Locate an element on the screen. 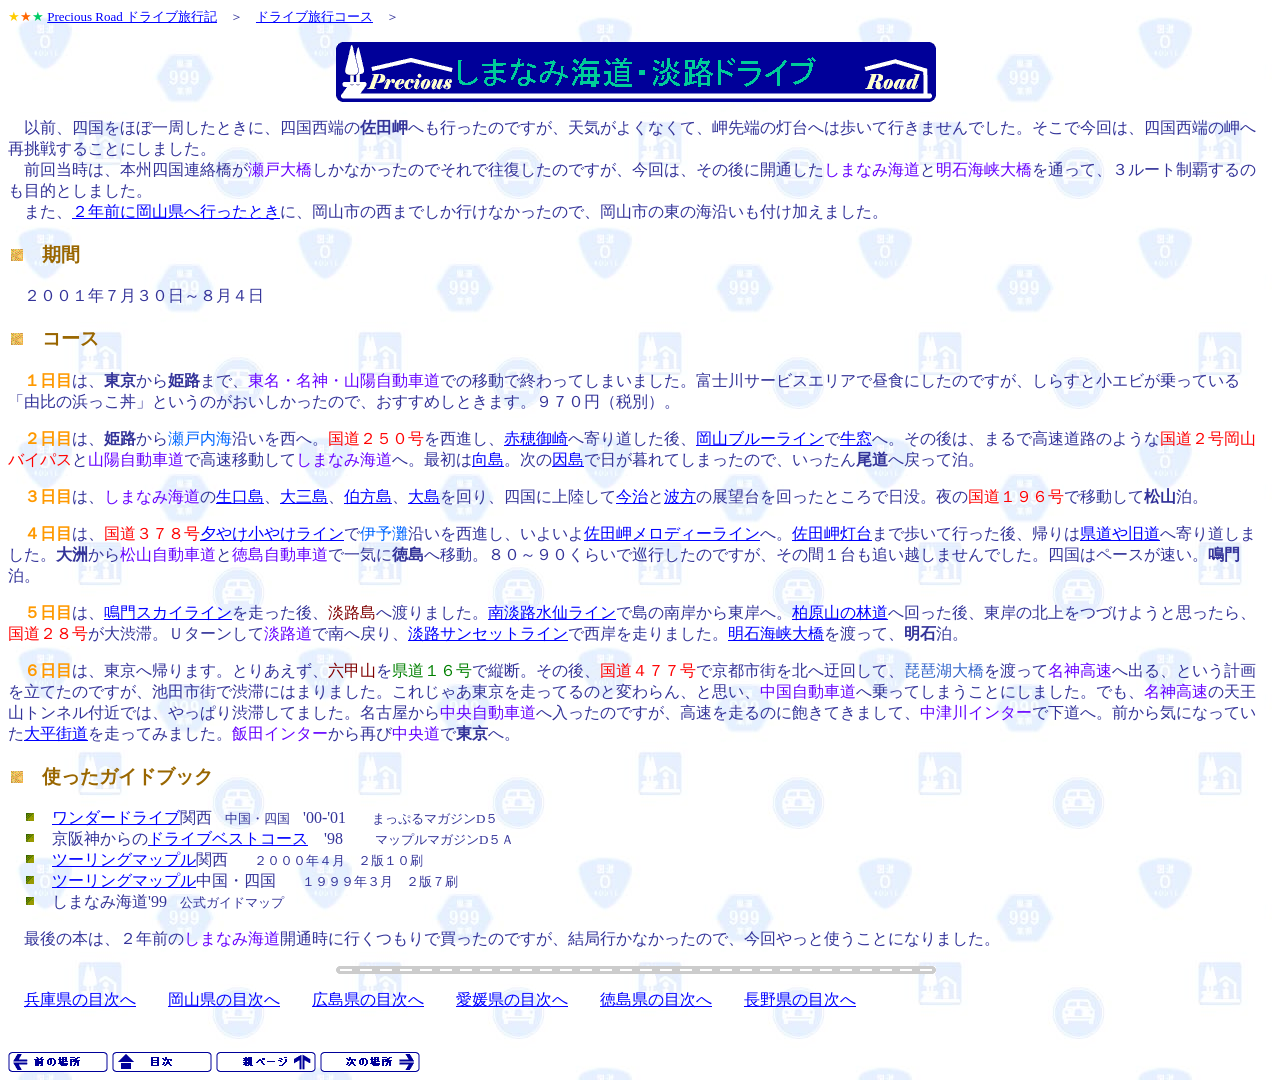 The width and height of the screenshot is (1272, 1080). 兵庫県の目次へ is located at coordinates (80, 999).